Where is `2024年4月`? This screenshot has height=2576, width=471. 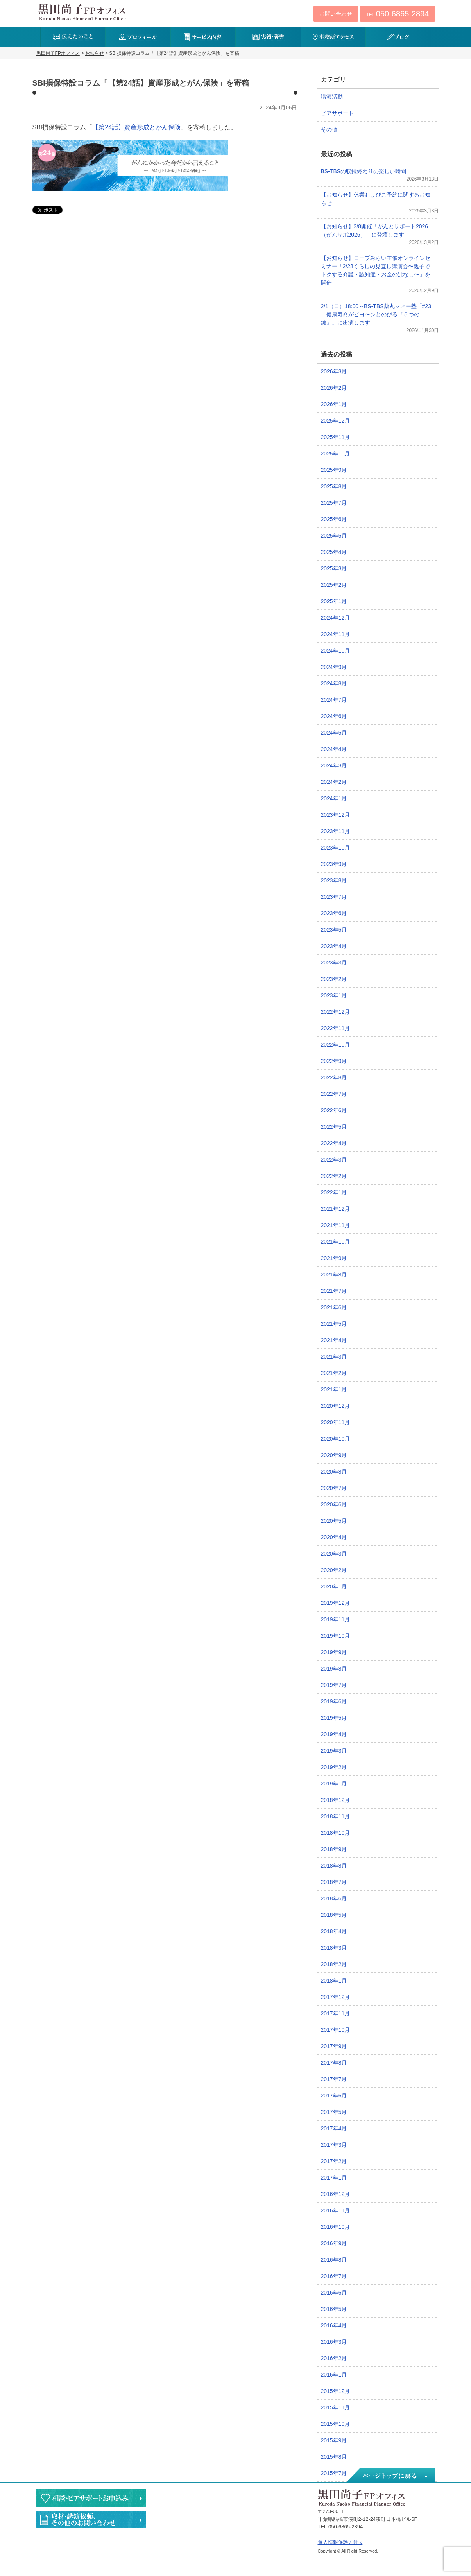
2024年4月 is located at coordinates (334, 749).